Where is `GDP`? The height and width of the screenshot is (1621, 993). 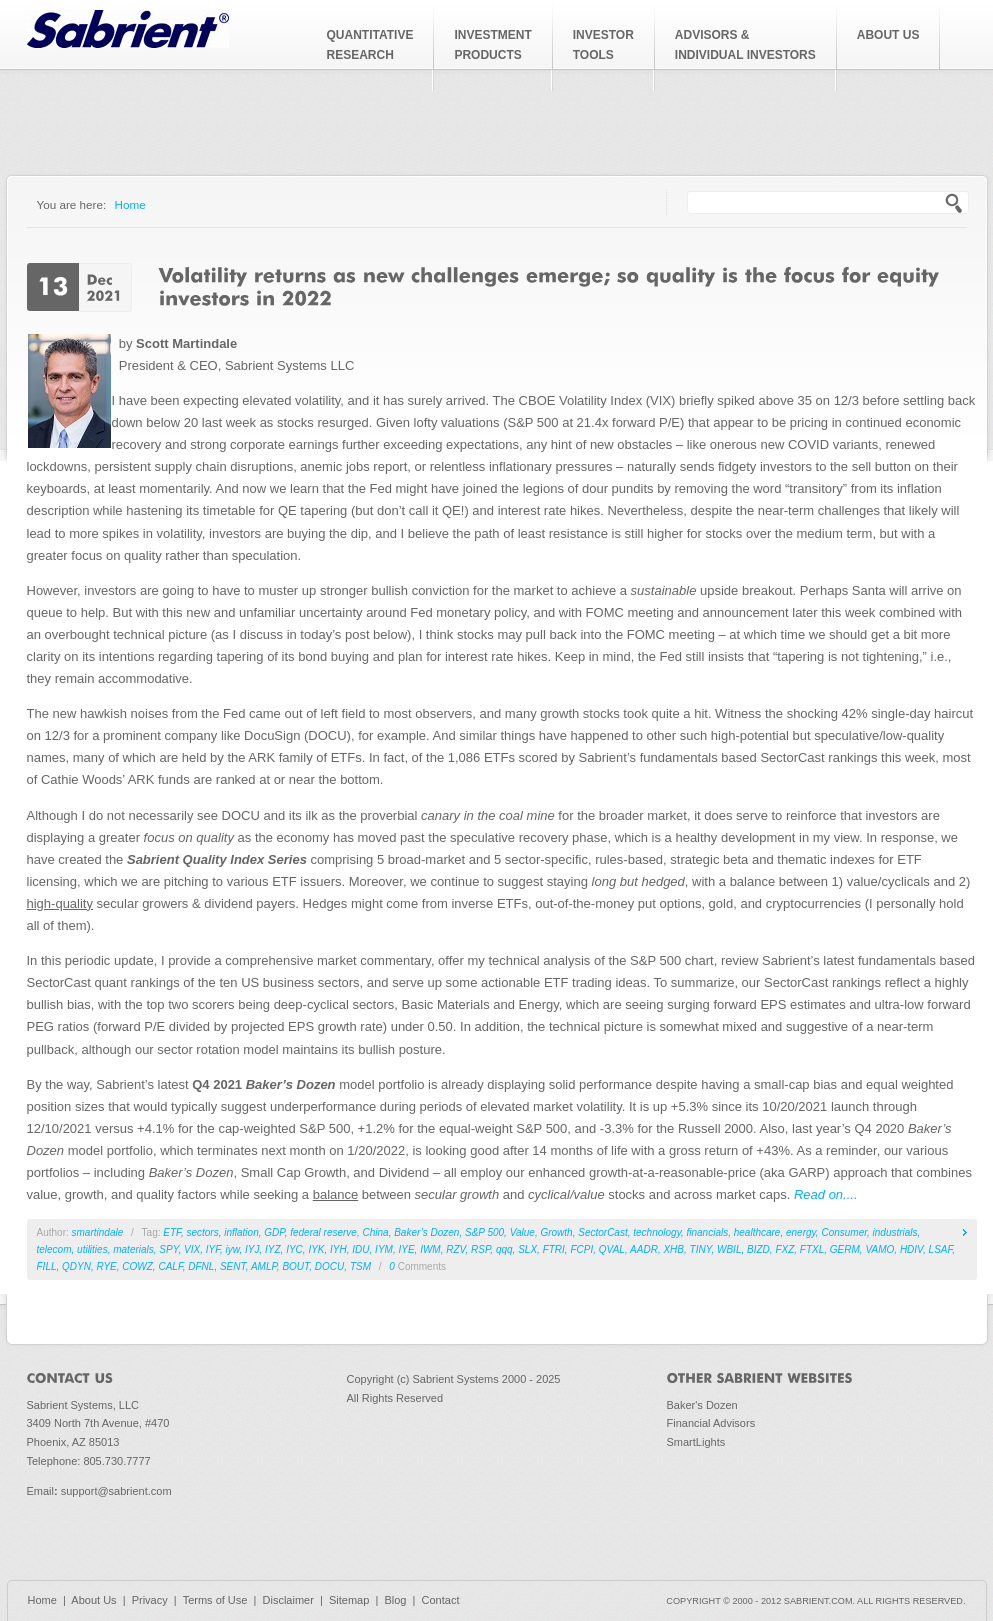
GDP is located at coordinates (274, 1232).